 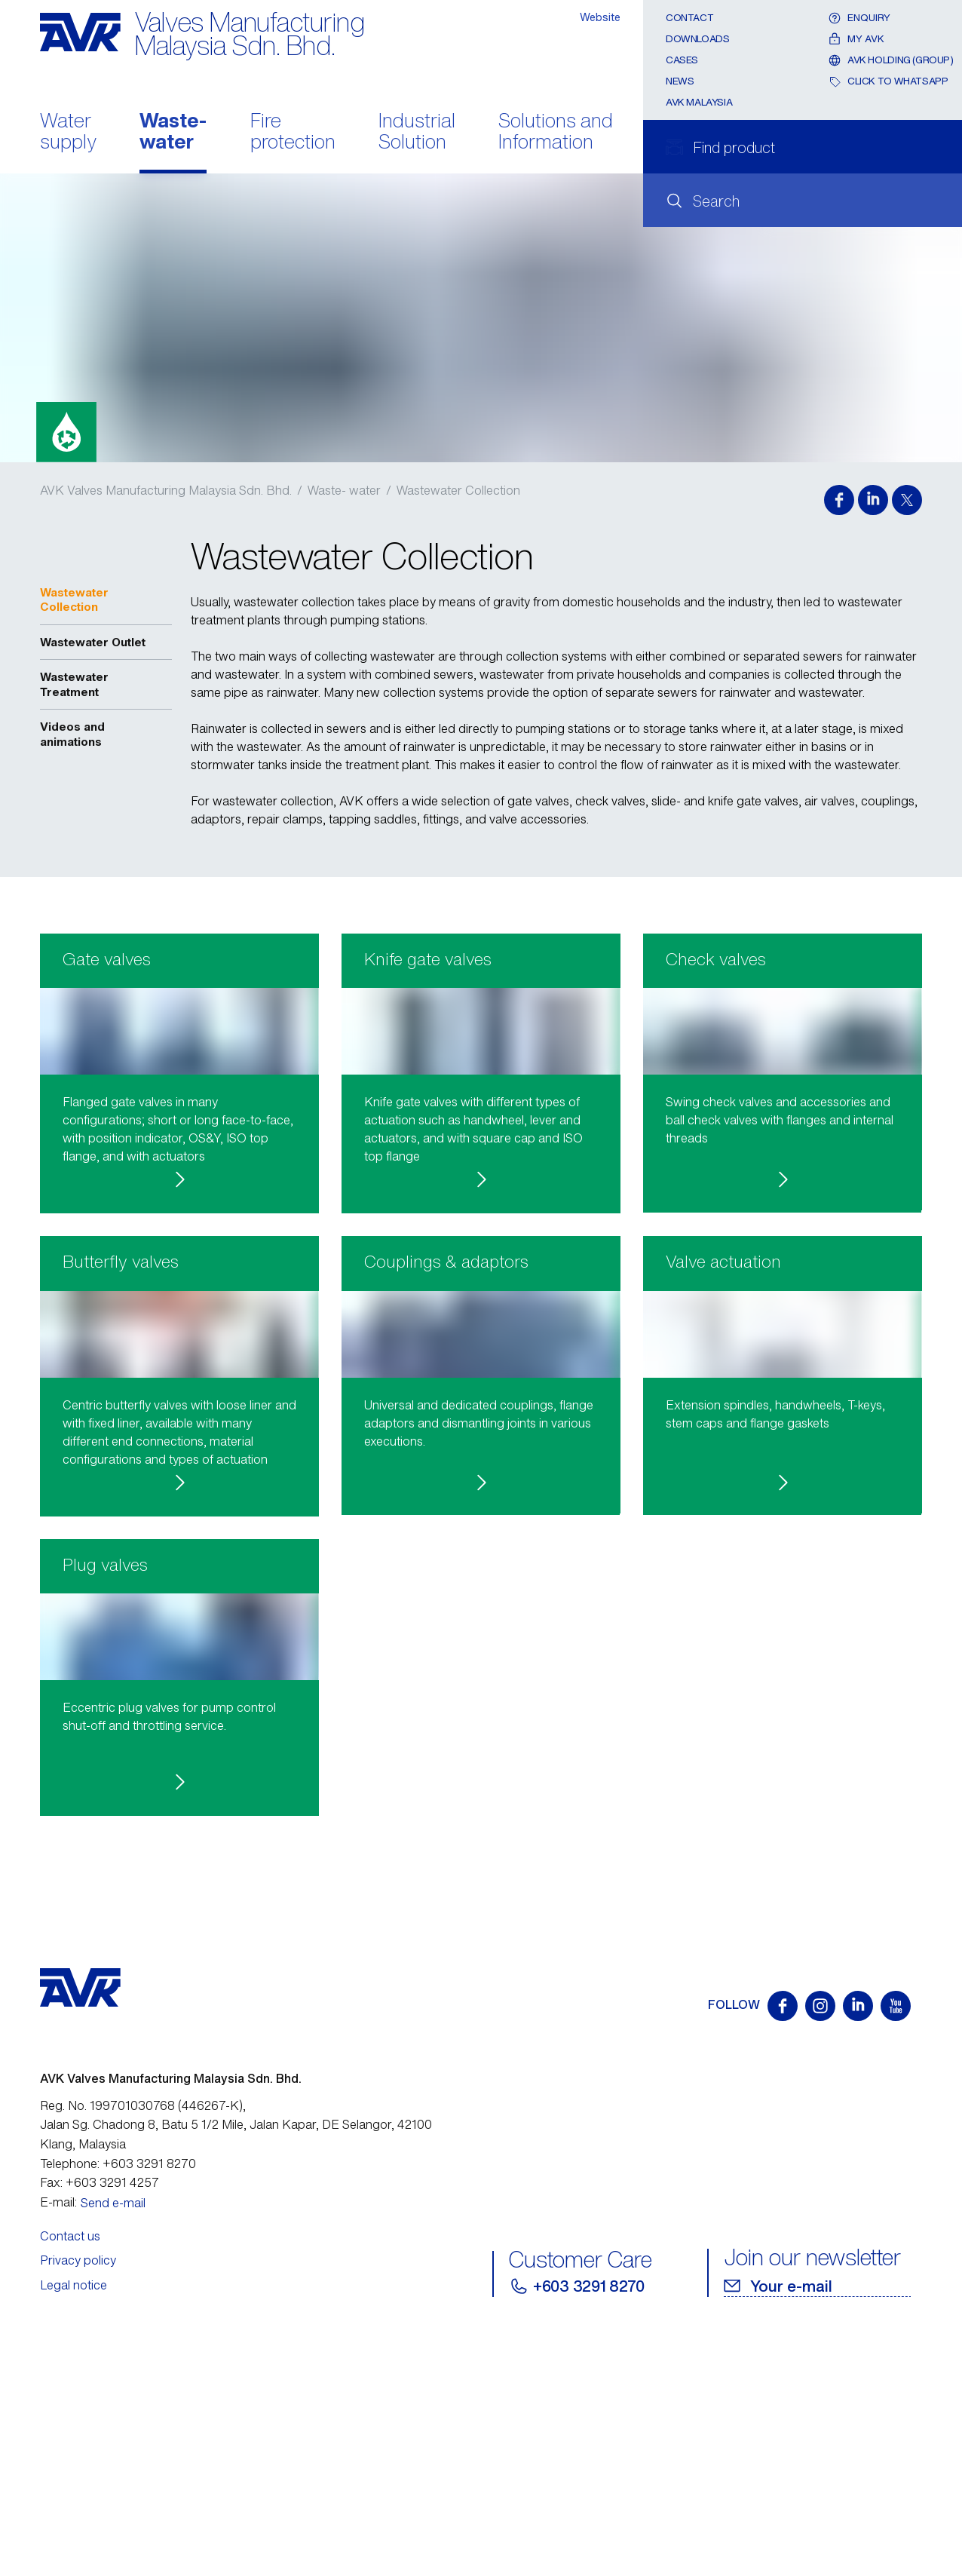 What do you see at coordinates (173, 132) in the screenshot?
I see `Waste- water` at bounding box center [173, 132].